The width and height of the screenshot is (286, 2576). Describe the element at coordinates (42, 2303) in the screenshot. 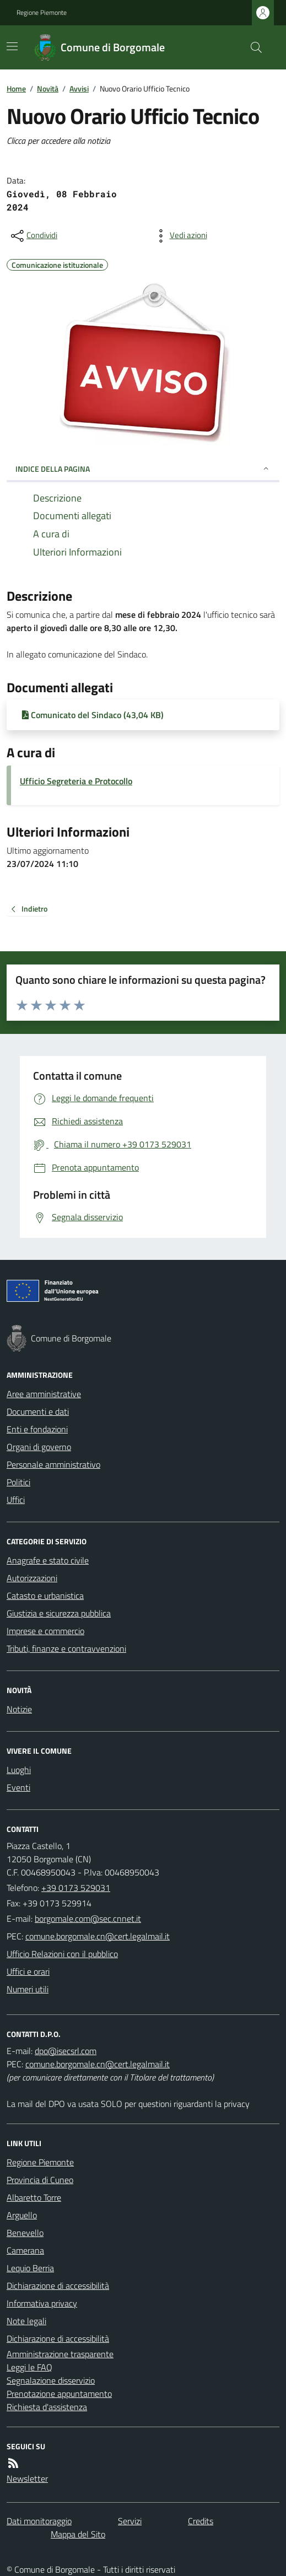

I see `Informativa privacy` at that location.